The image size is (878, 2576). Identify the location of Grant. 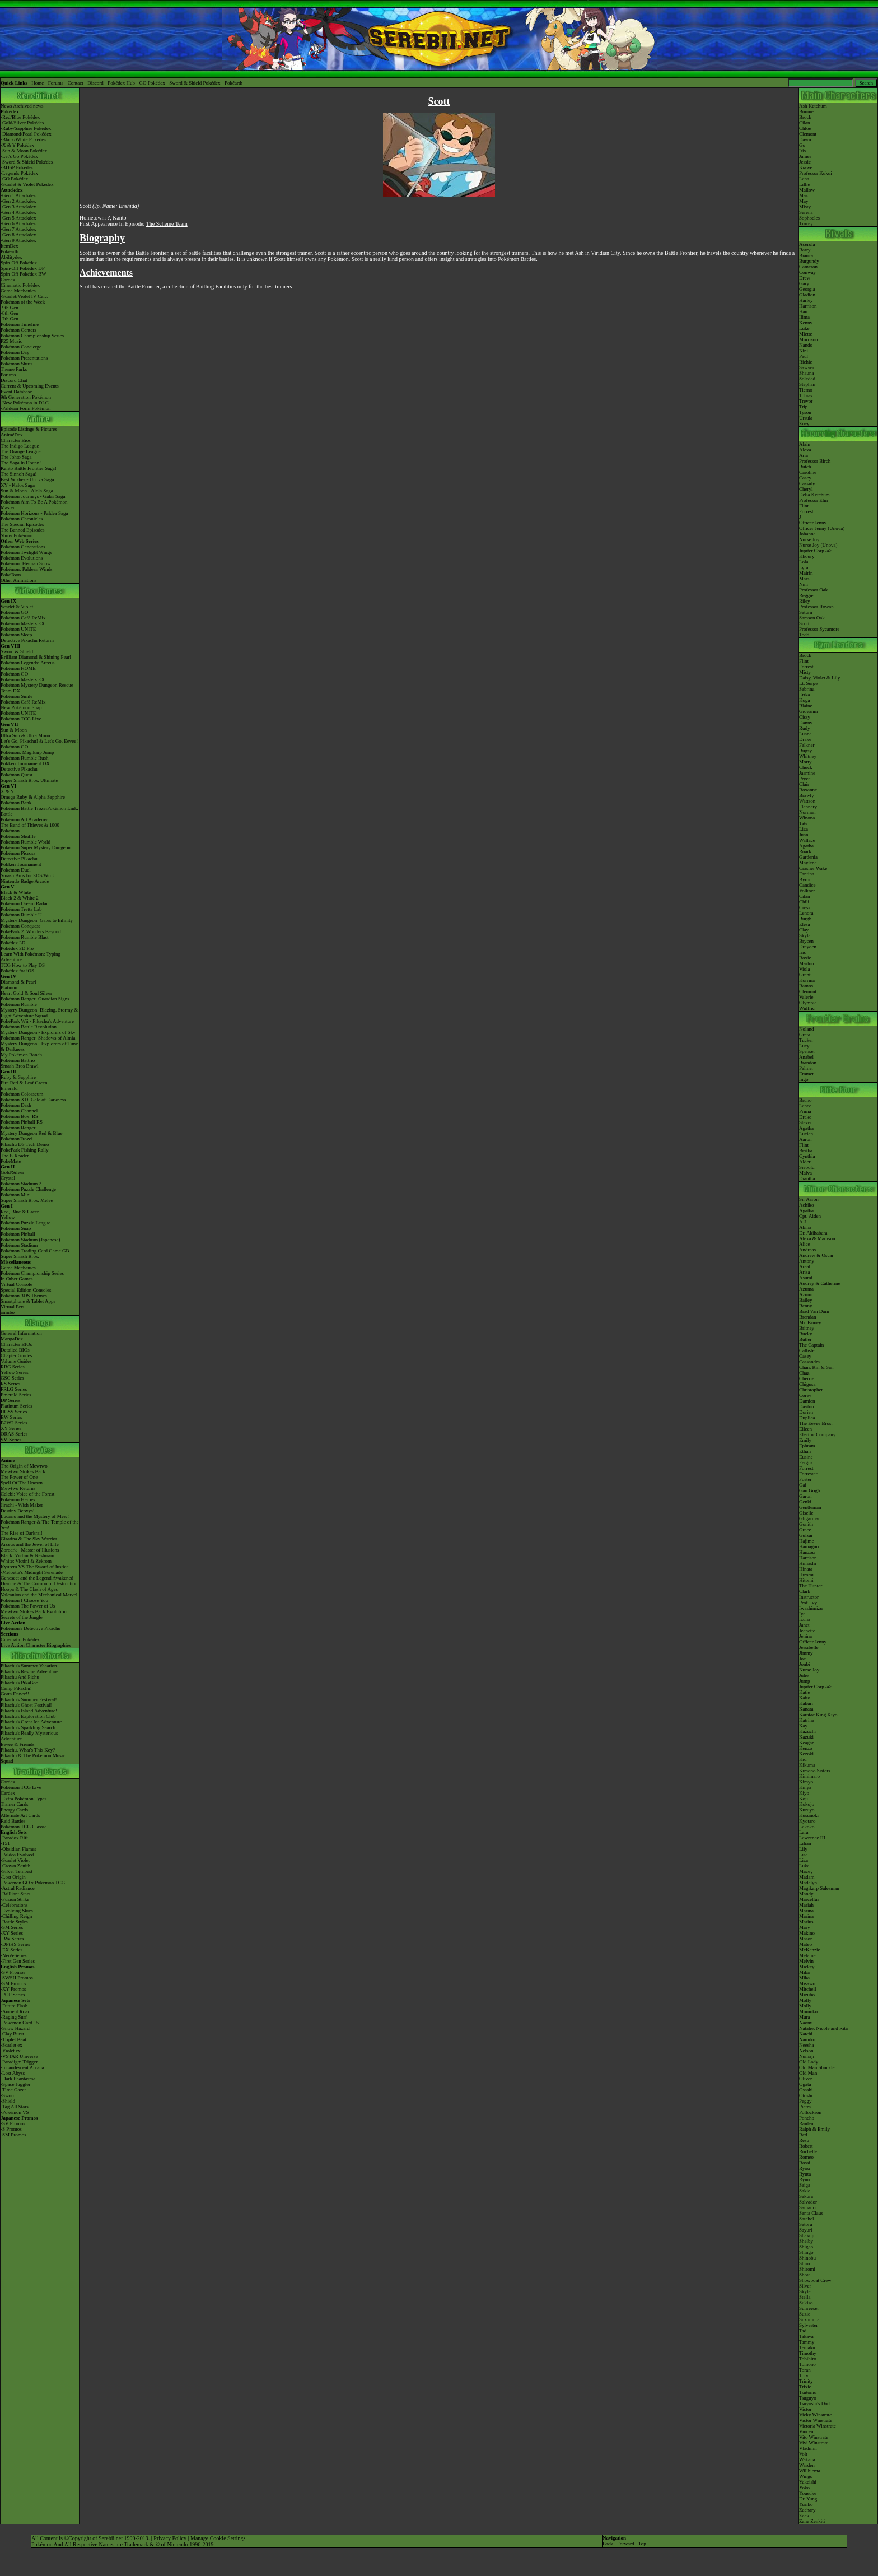
(805, 974).